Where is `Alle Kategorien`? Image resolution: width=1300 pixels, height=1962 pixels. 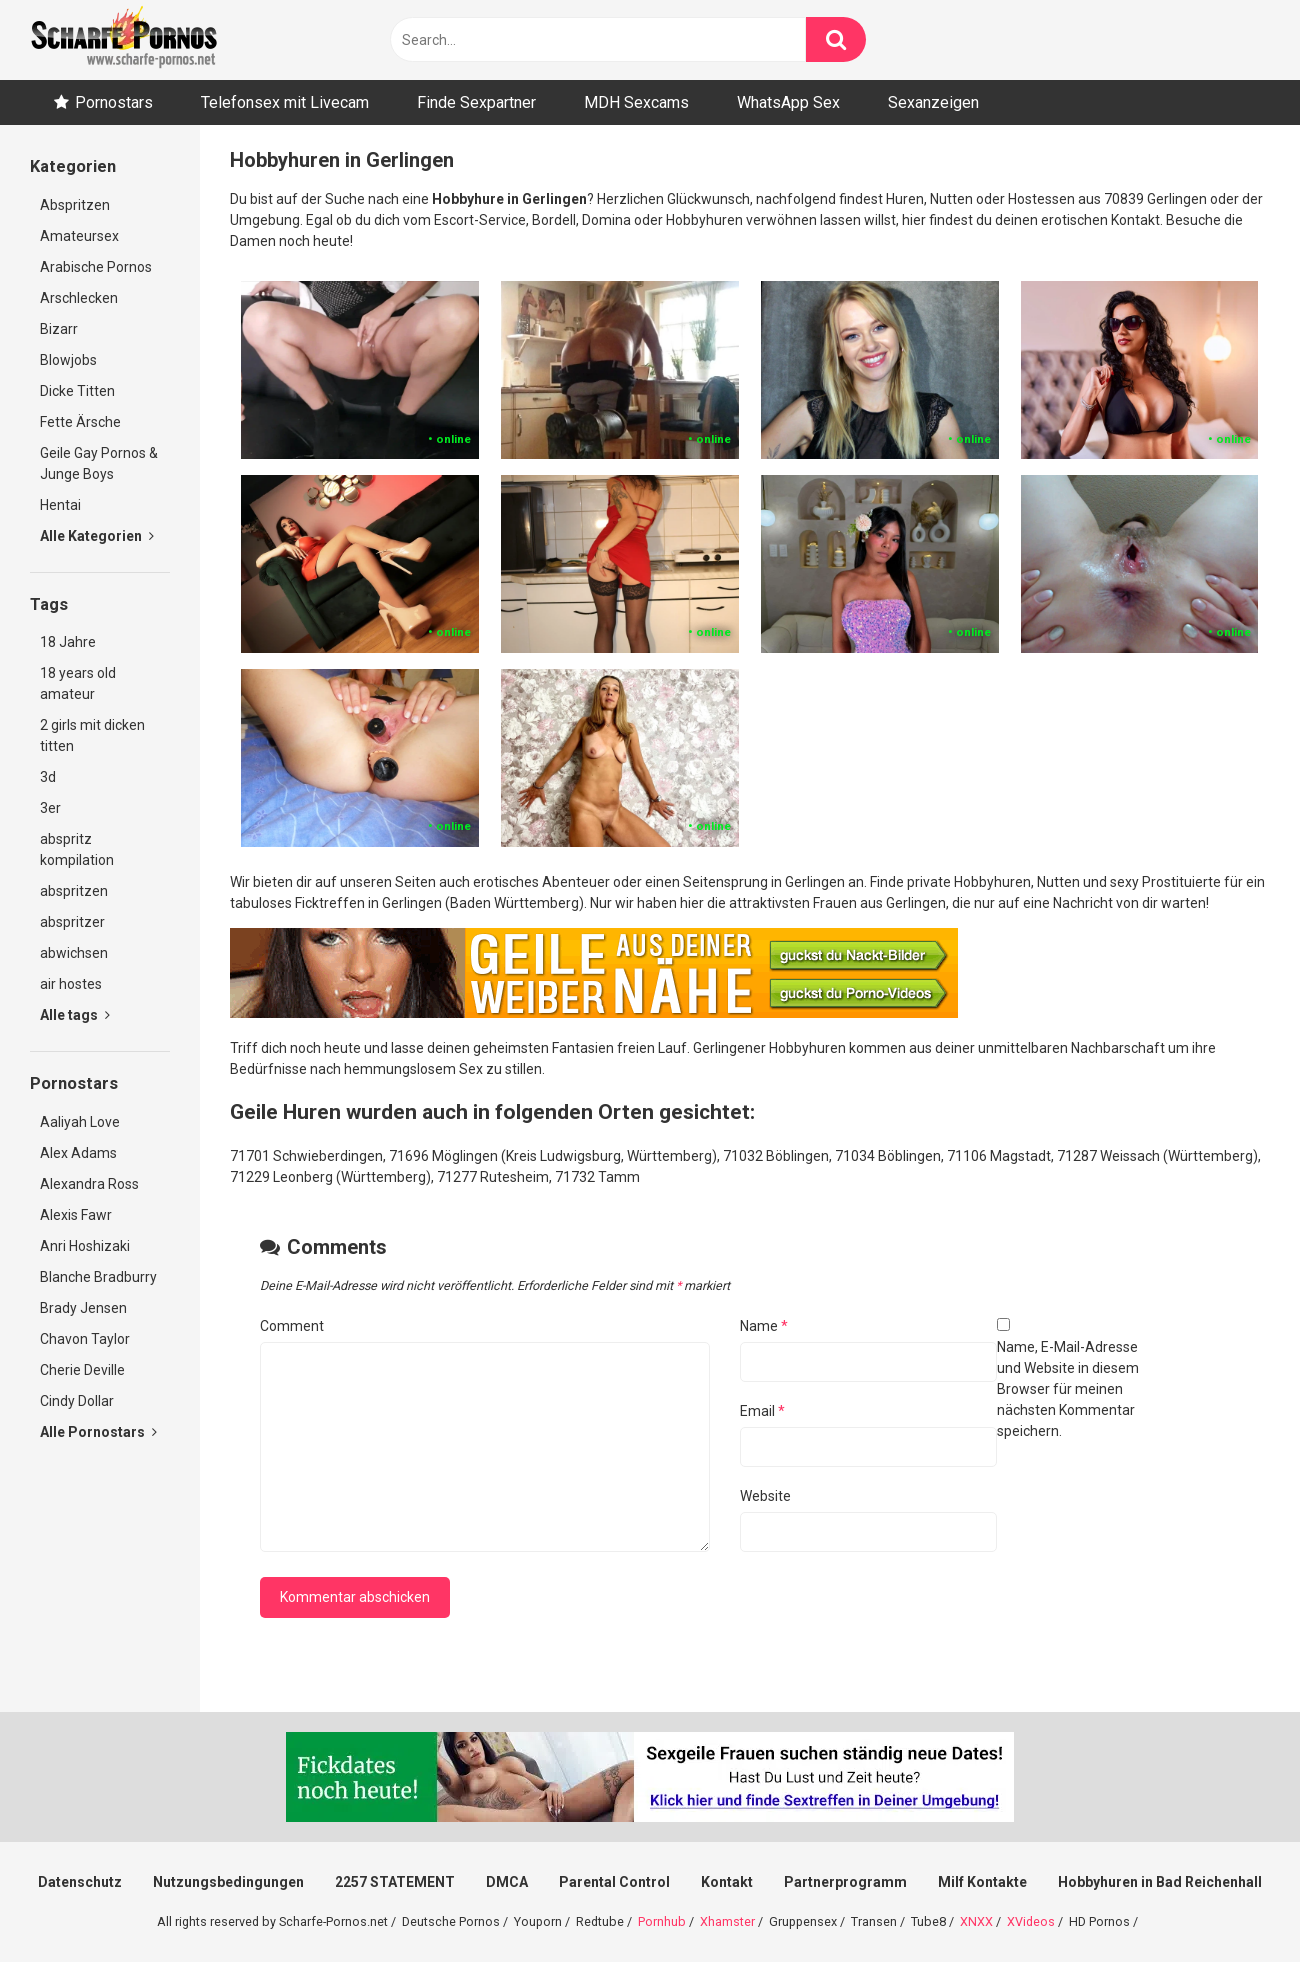
Alle Kategorien is located at coordinates (97, 536).